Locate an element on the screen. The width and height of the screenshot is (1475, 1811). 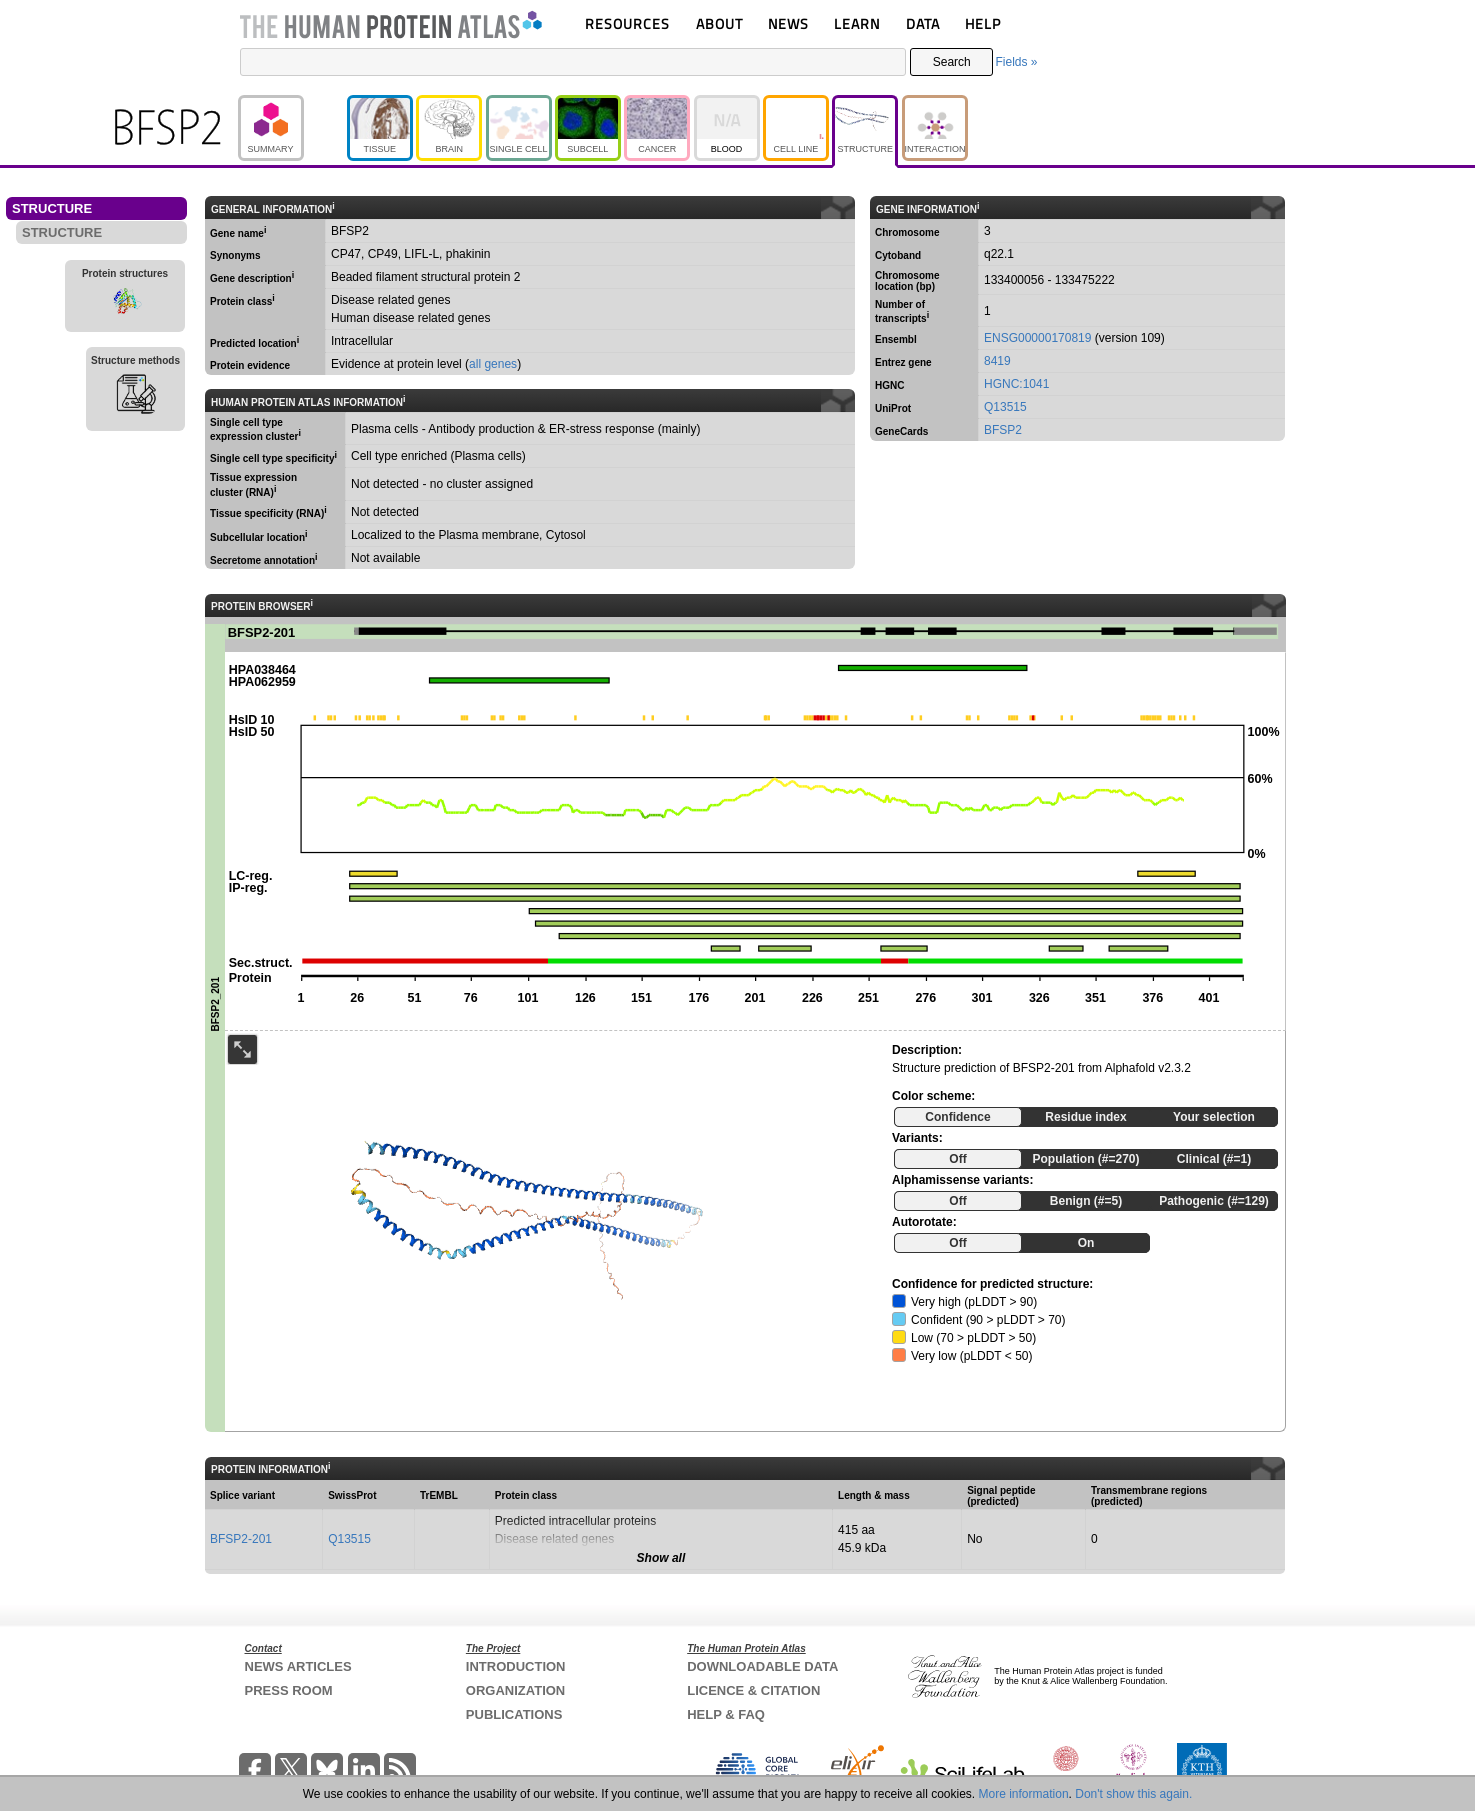
DATA is located at coordinates (923, 23).